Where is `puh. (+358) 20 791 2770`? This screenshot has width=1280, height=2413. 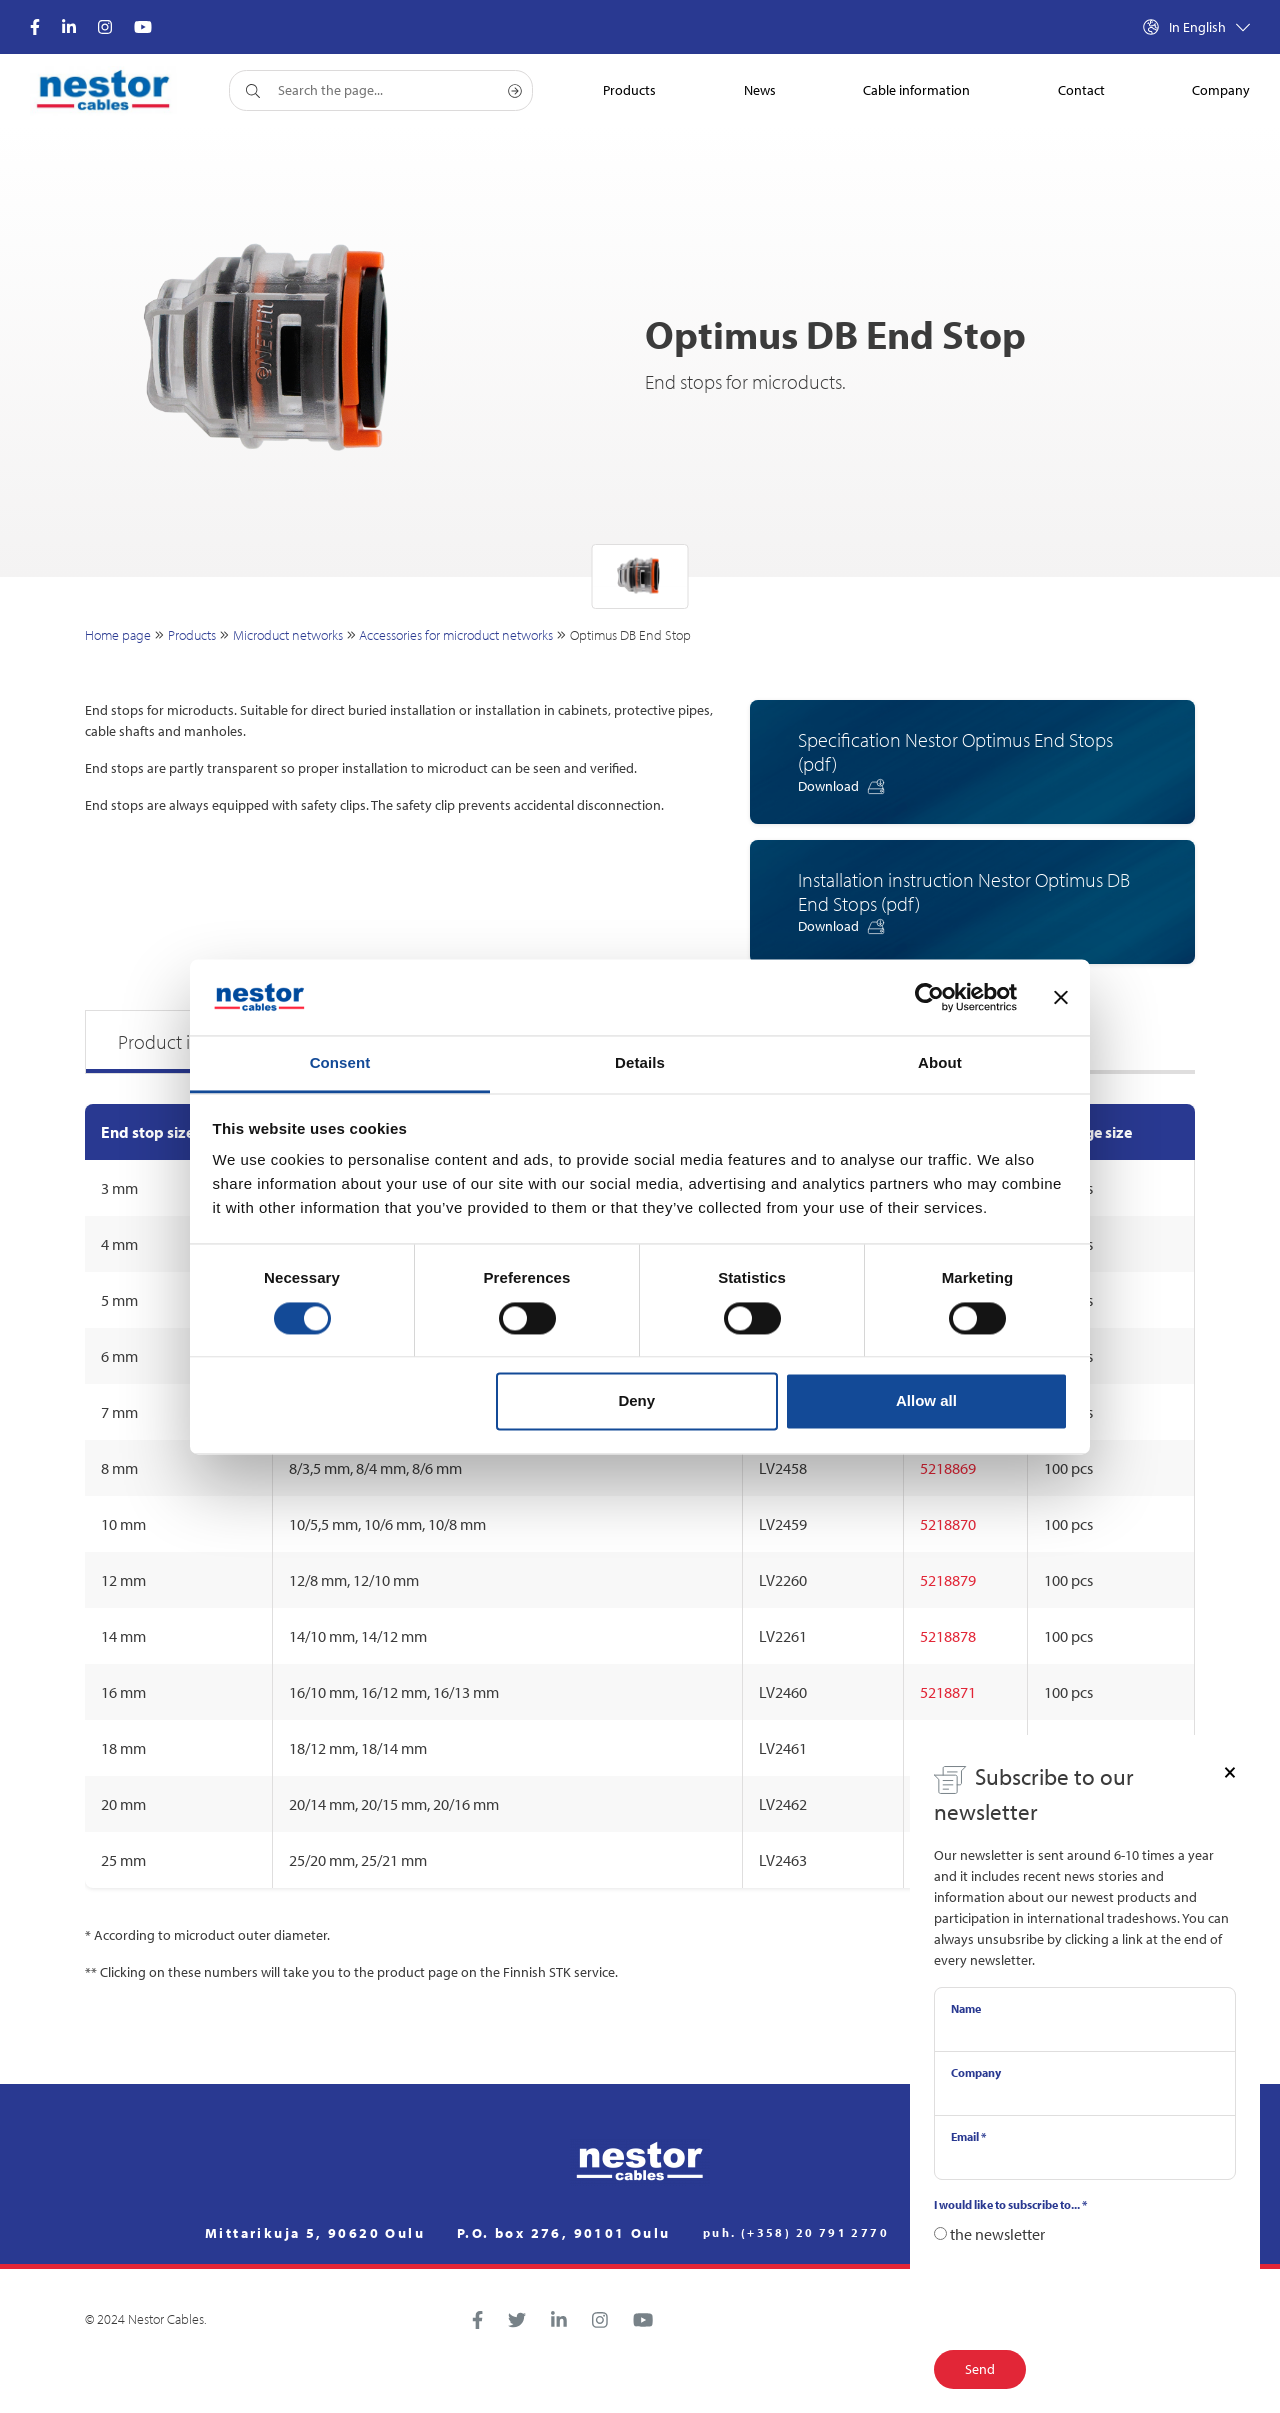
puh. (+358) 20 791 2770 is located at coordinates (796, 2233).